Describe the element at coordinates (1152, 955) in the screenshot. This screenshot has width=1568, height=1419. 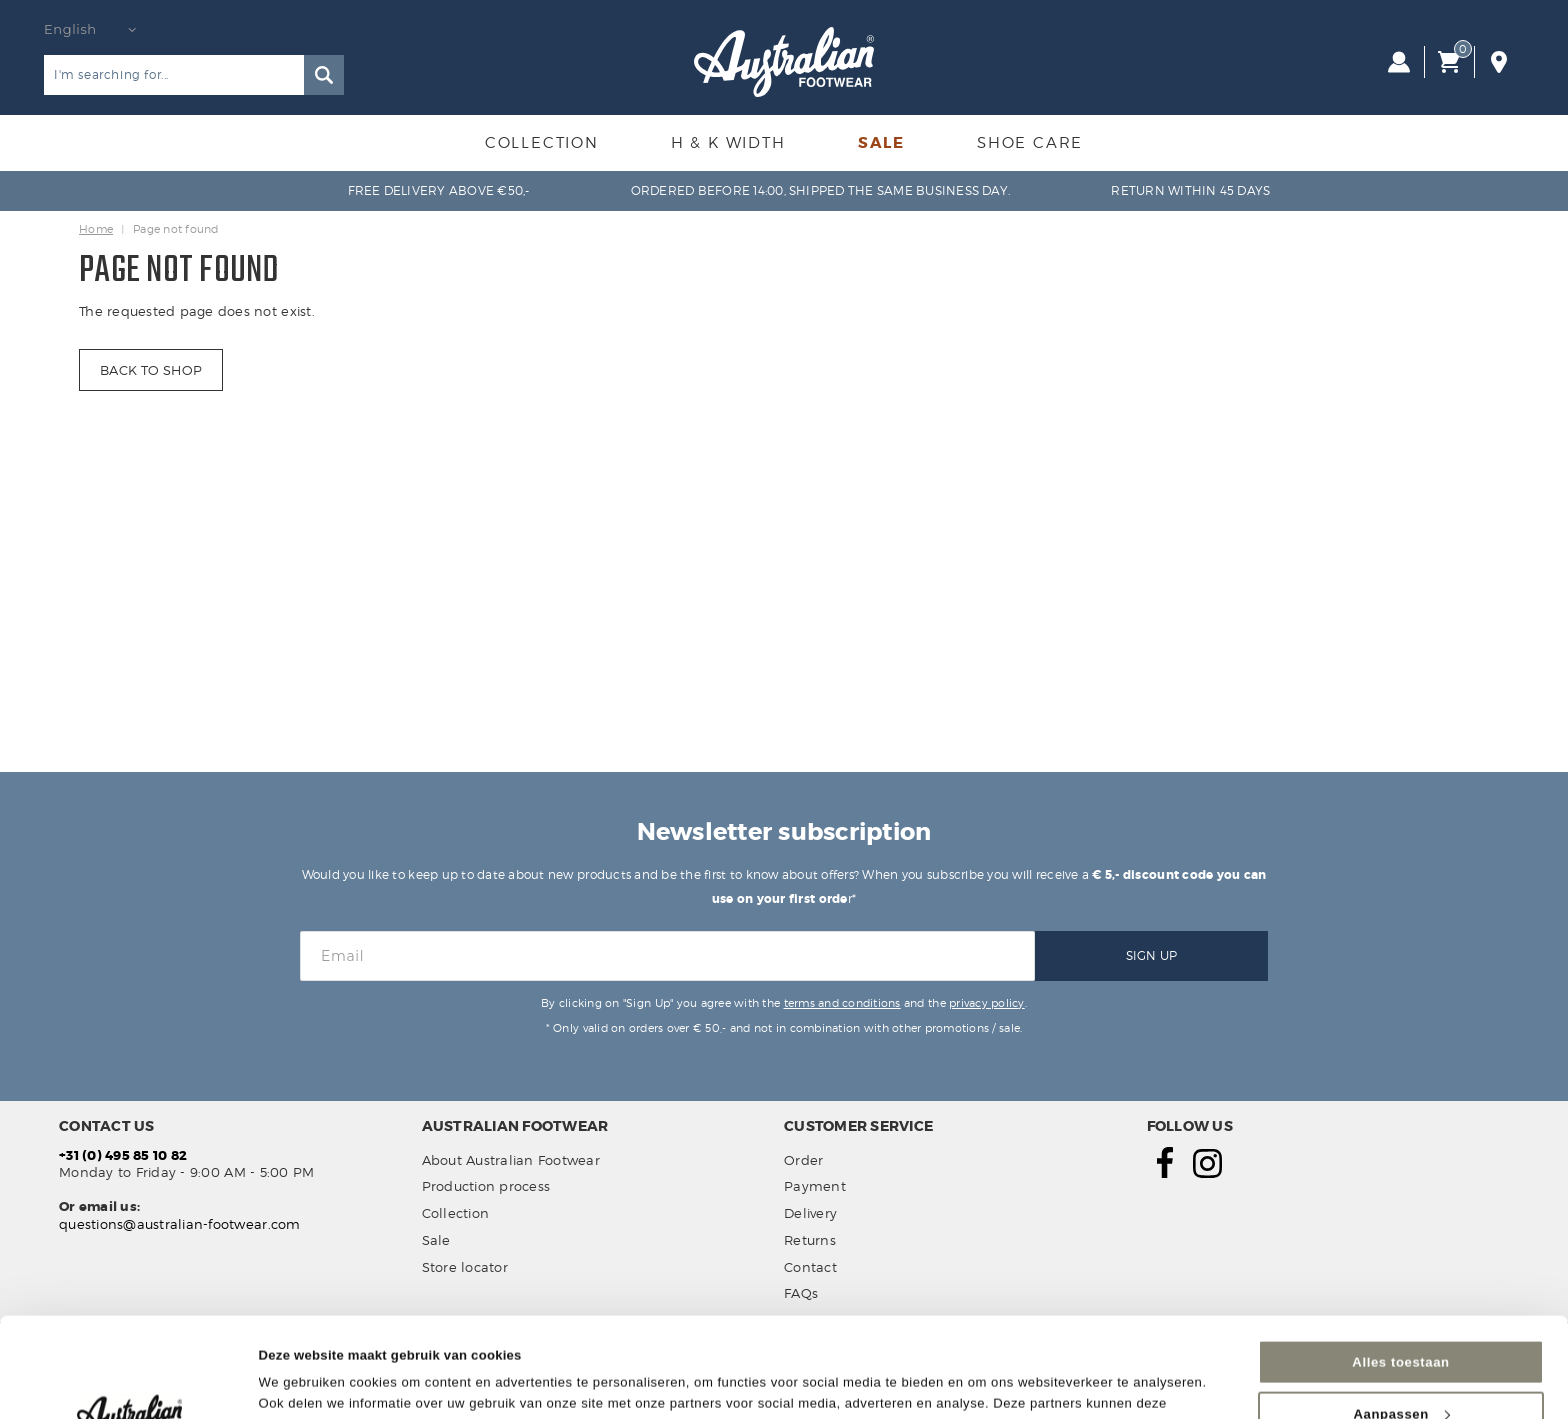
I see `Sign Up` at that location.